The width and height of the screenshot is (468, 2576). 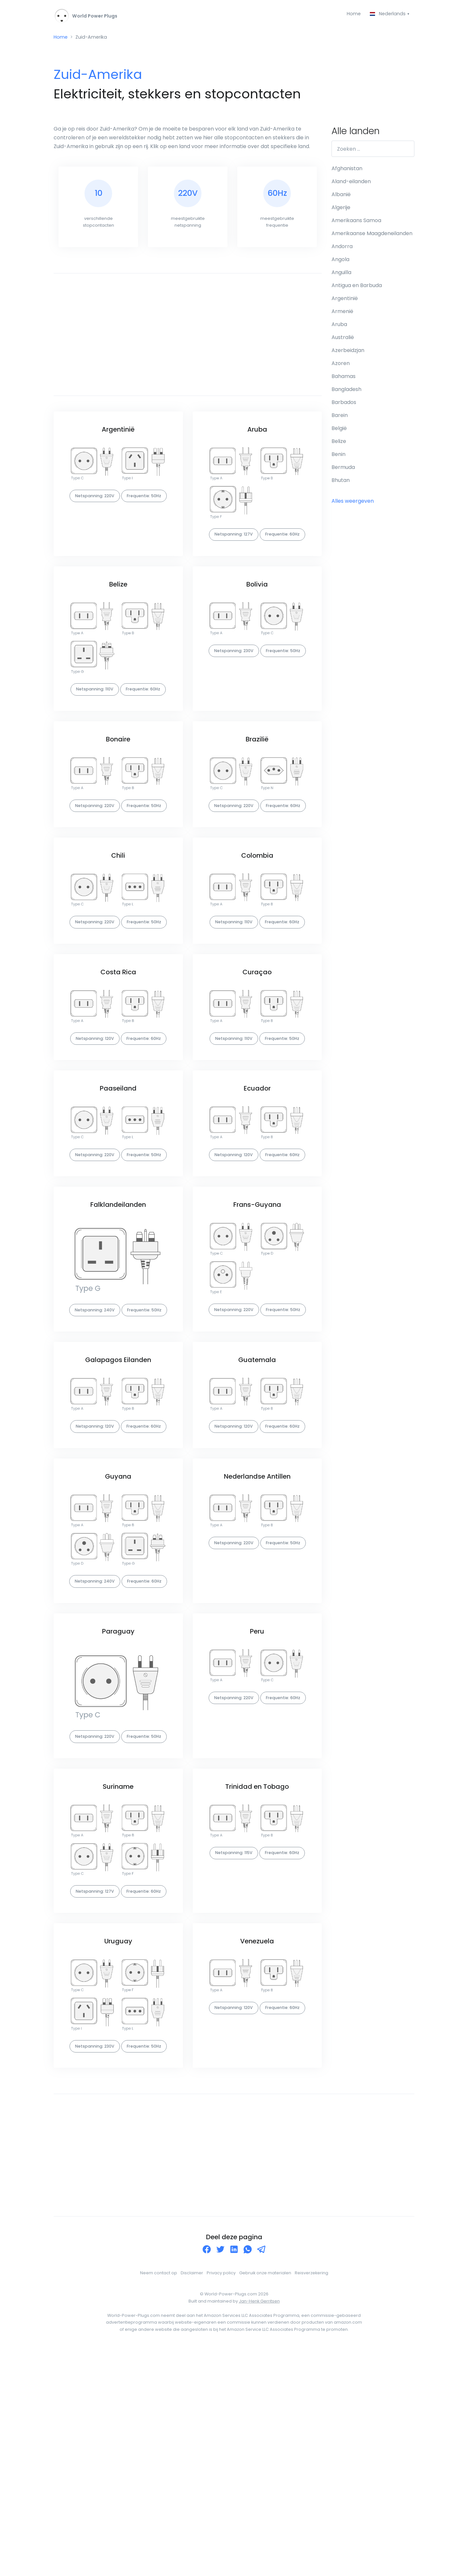 What do you see at coordinates (257, 609) in the screenshot?
I see `Bolivia` at bounding box center [257, 609].